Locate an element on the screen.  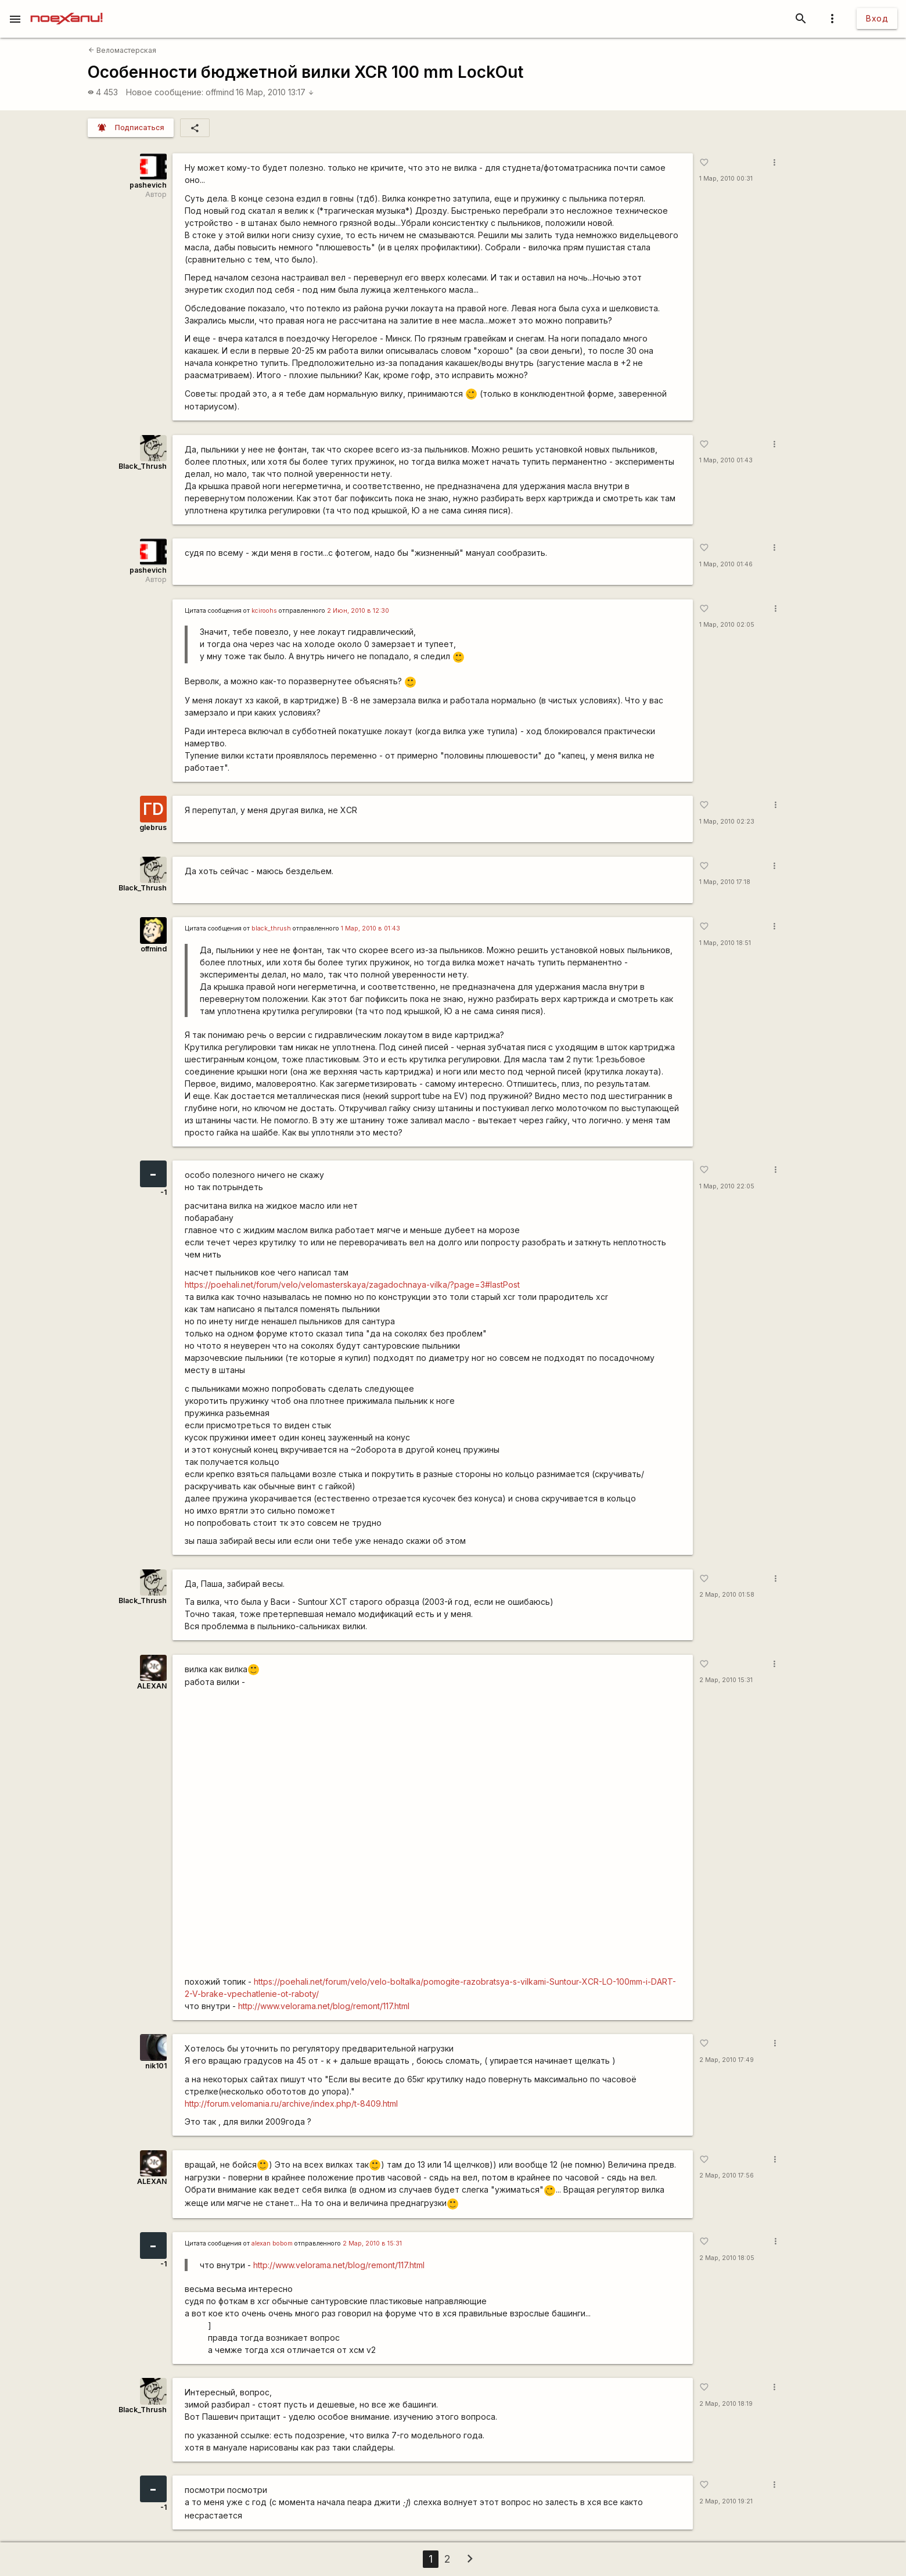
1 Мар, 2010 22:05 is located at coordinates (726, 1186).